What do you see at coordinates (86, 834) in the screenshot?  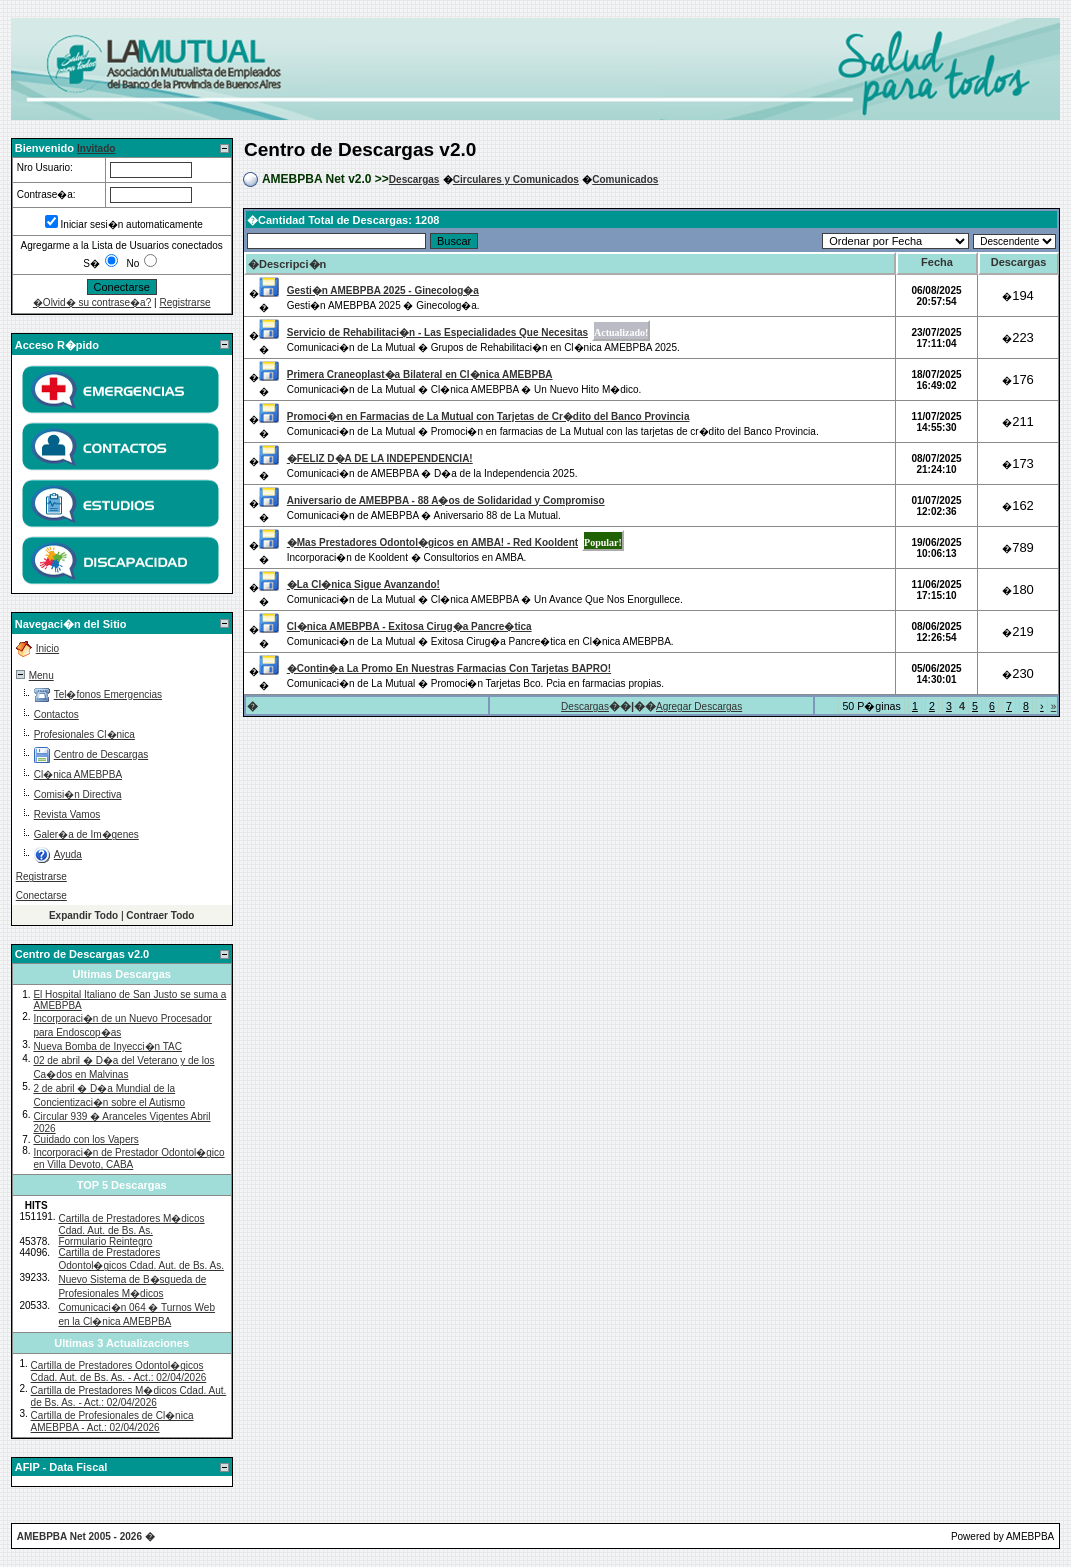 I see `Galer�a de Im�genes` at bounding box center [86, 834].